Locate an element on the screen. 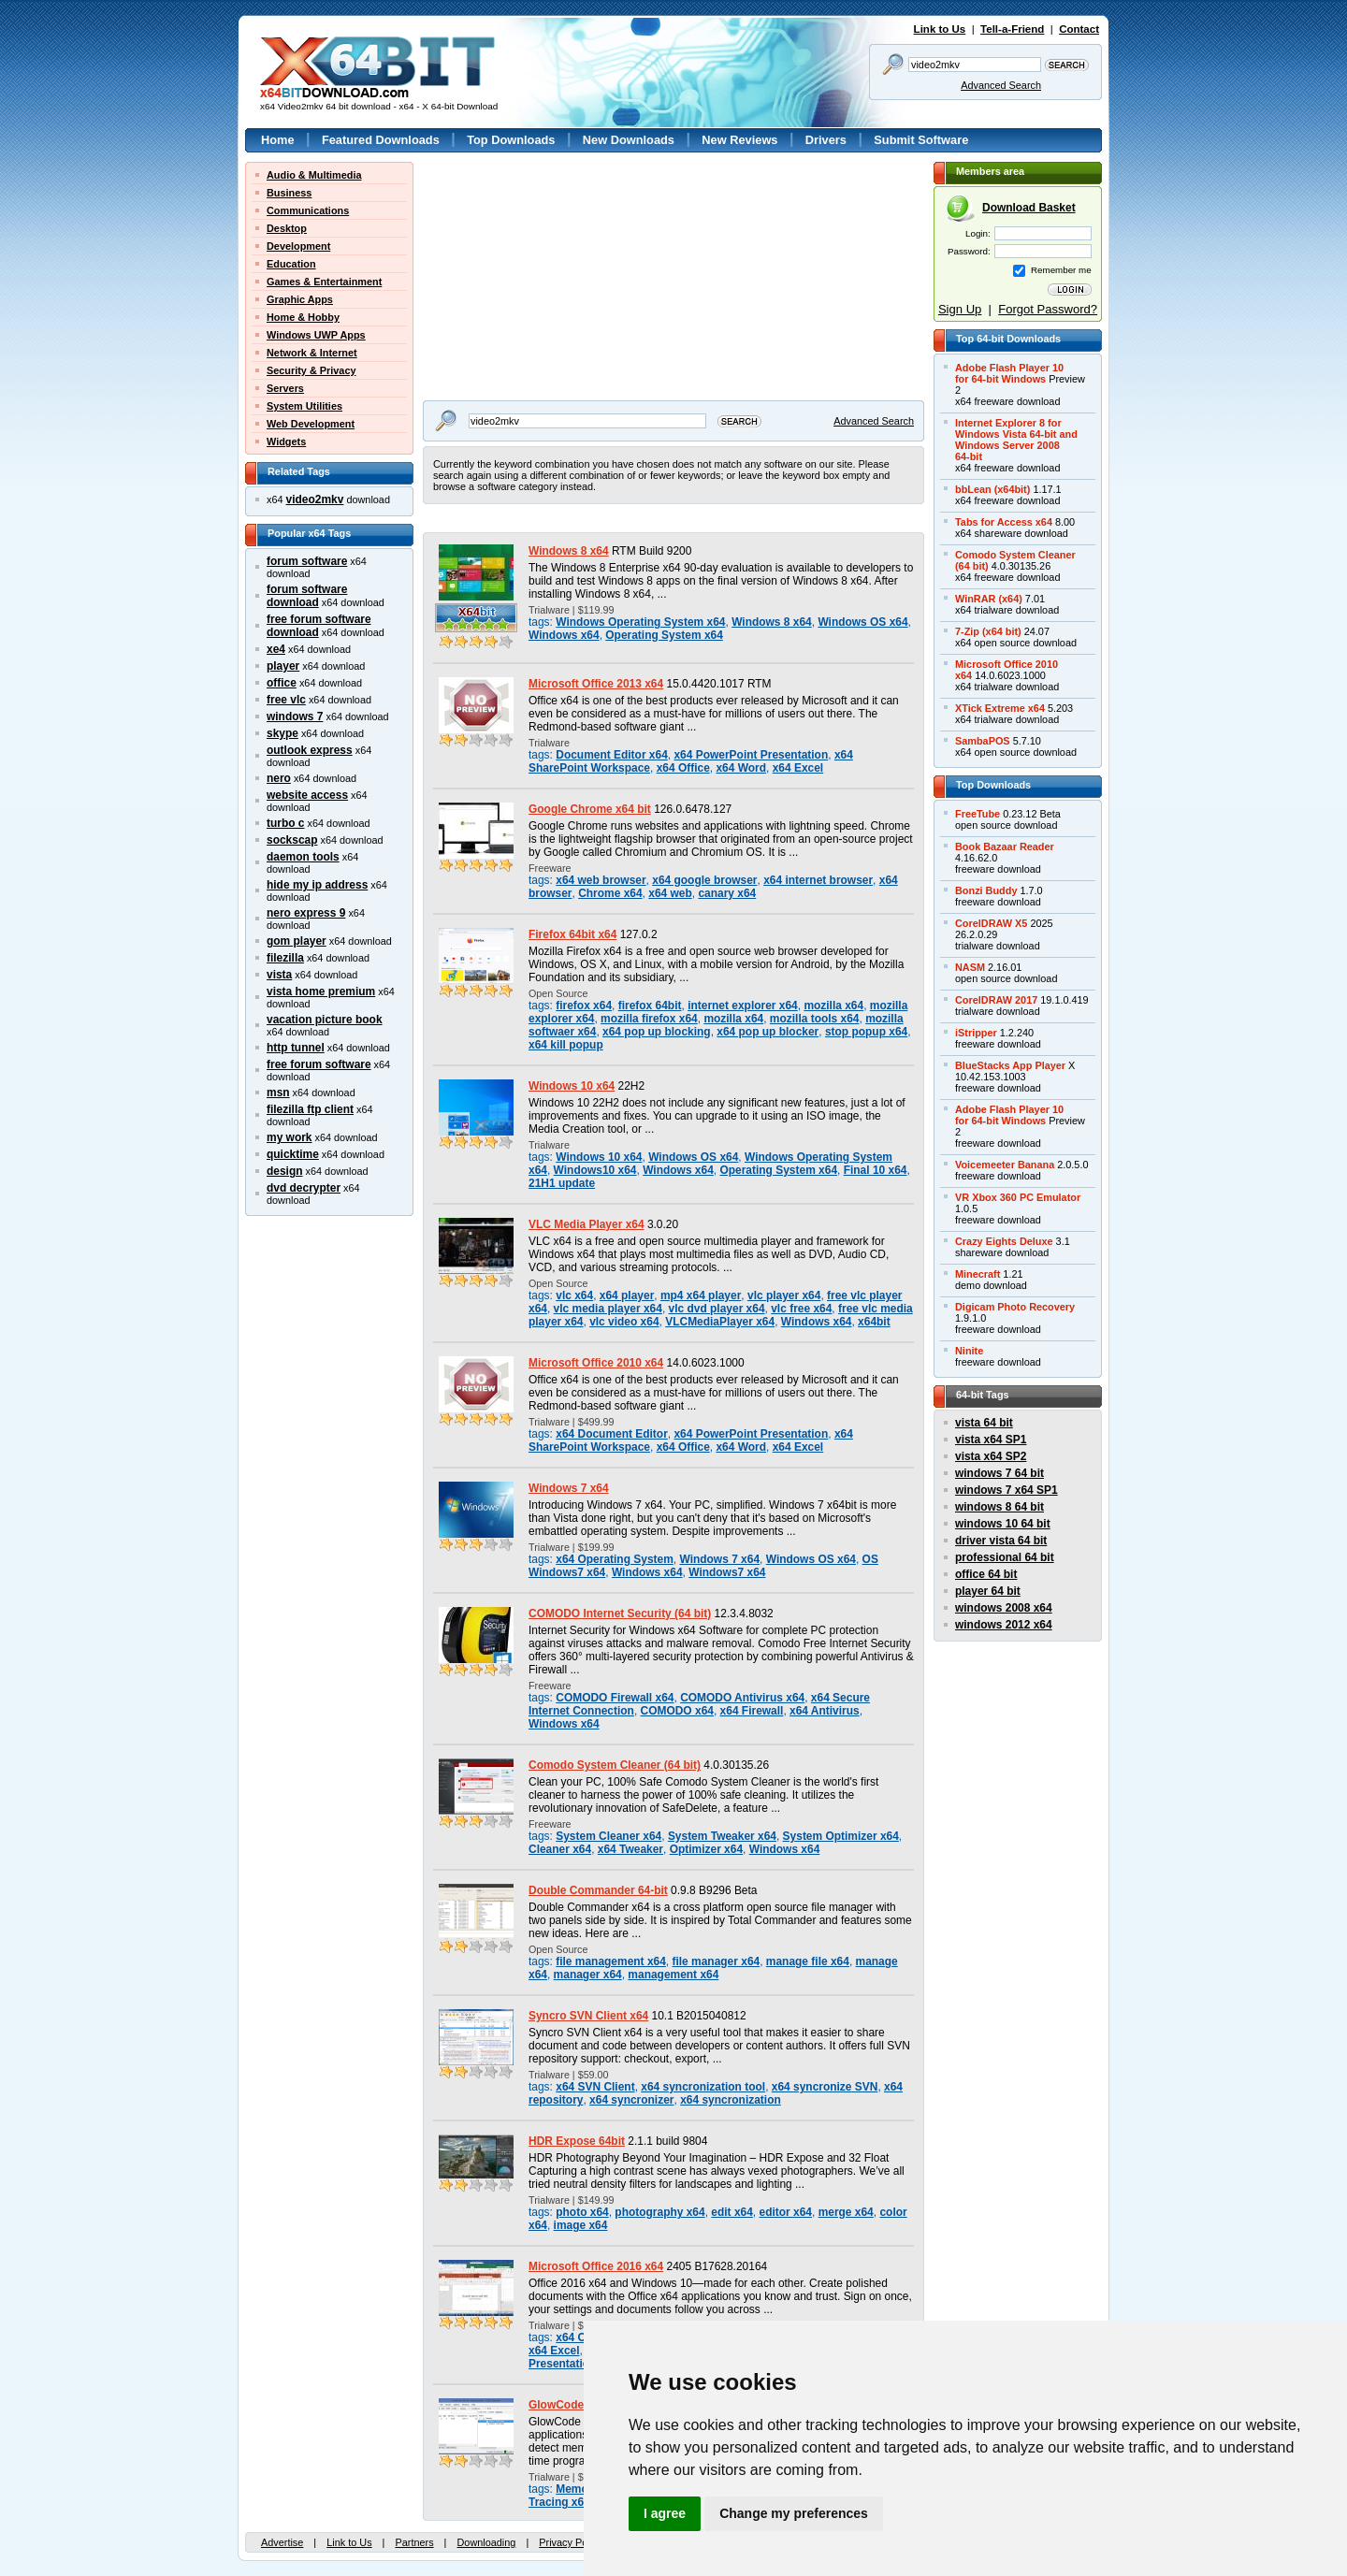  x64 internet browser is located at coordinates (818, 880).